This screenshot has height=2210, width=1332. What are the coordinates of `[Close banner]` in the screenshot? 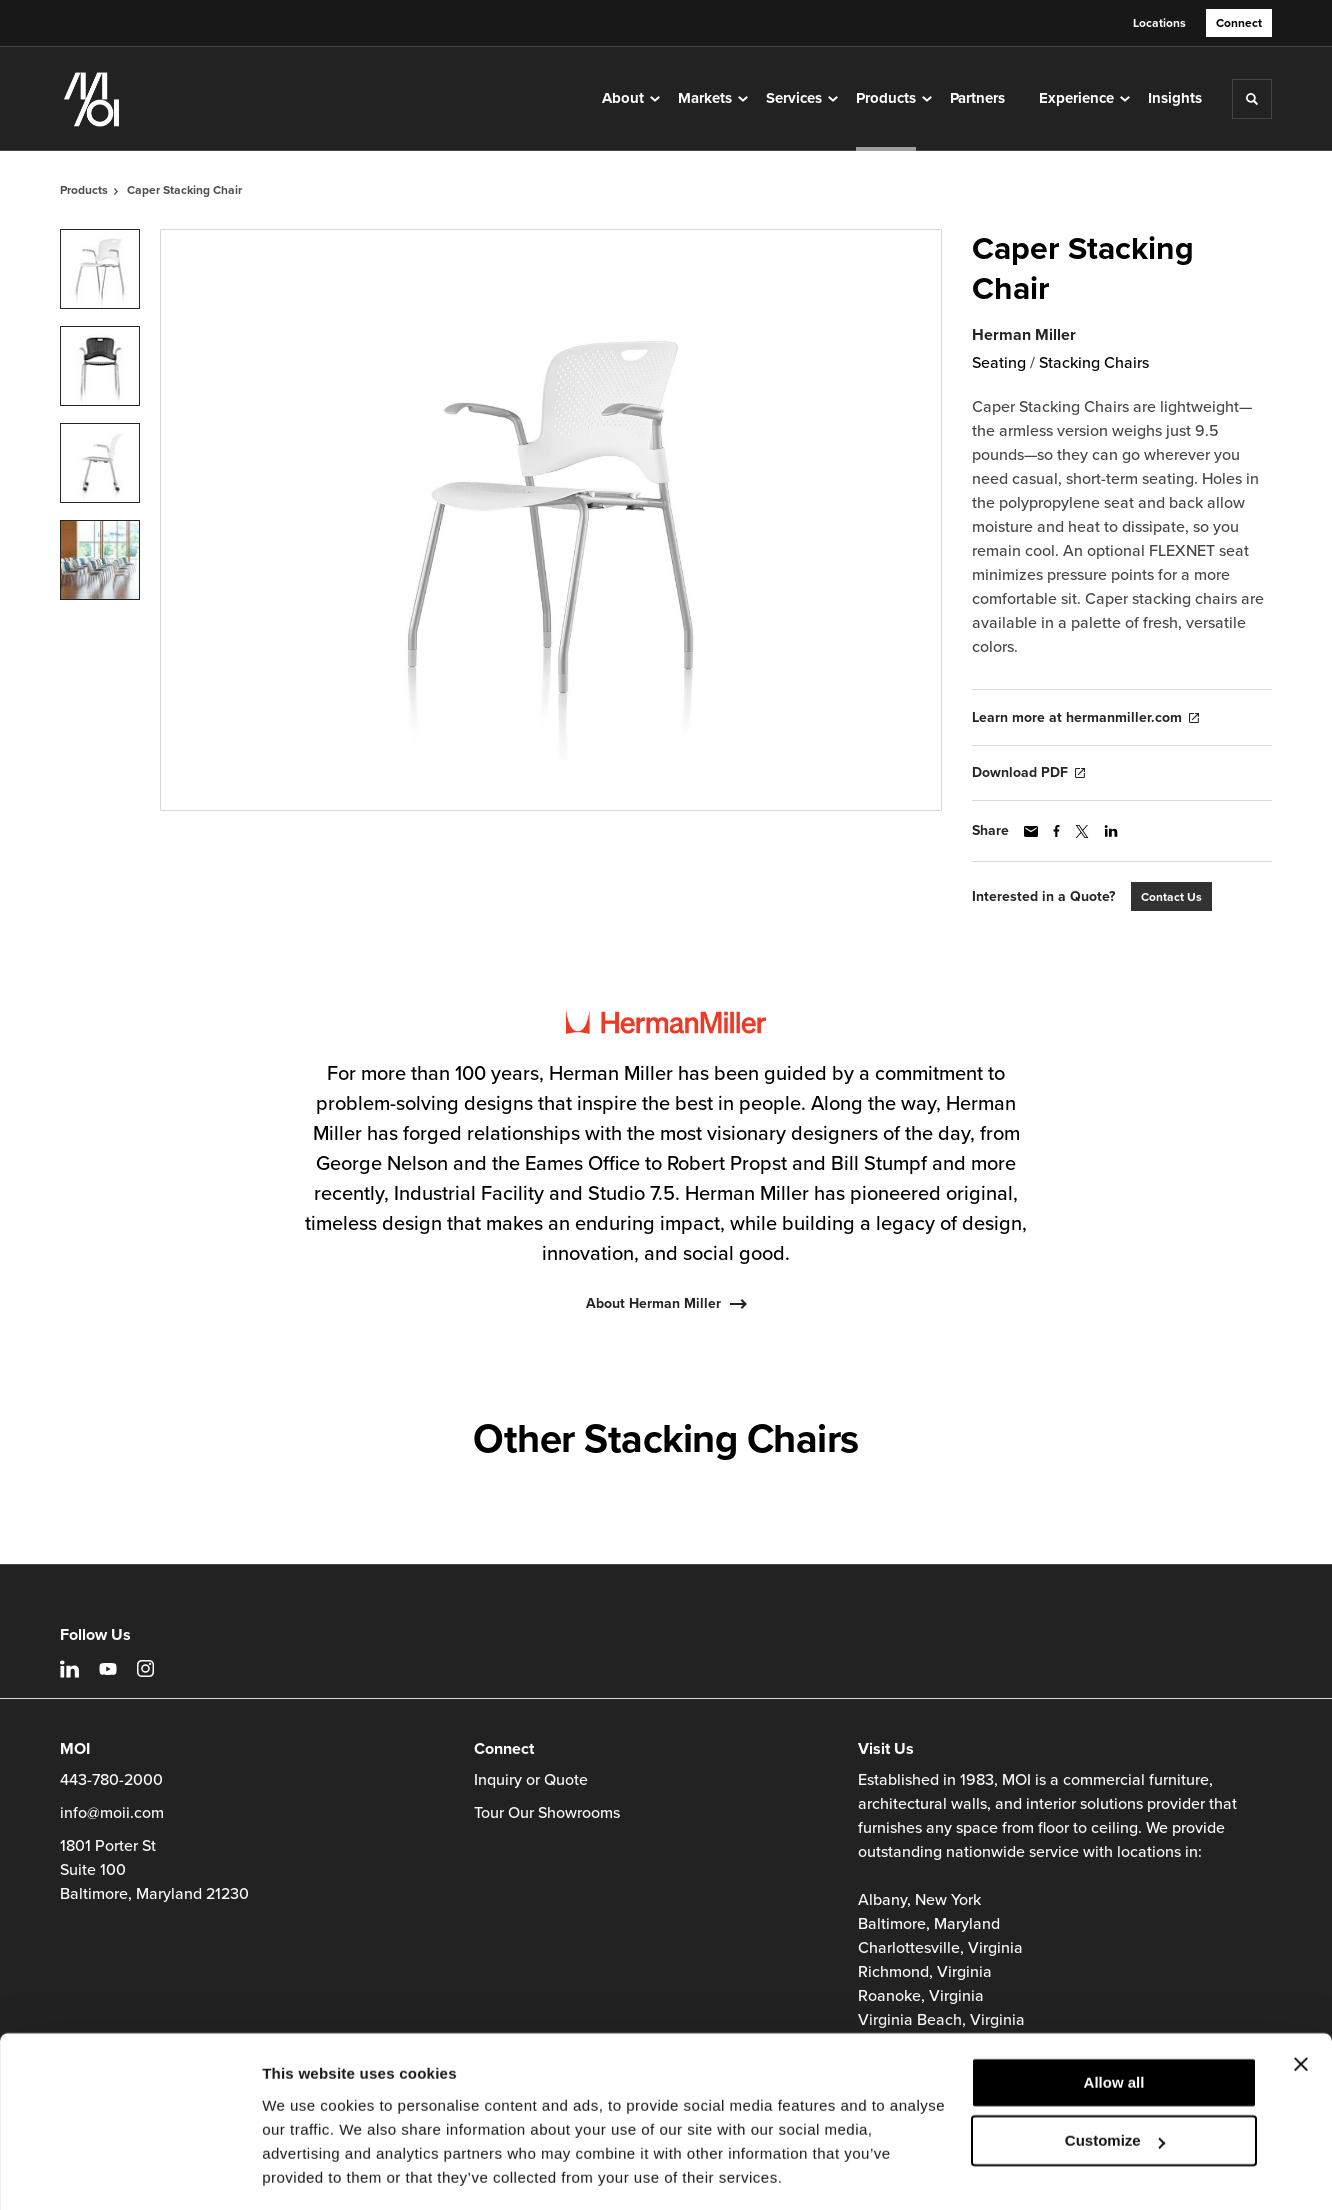 It's located at (1301, 2002).